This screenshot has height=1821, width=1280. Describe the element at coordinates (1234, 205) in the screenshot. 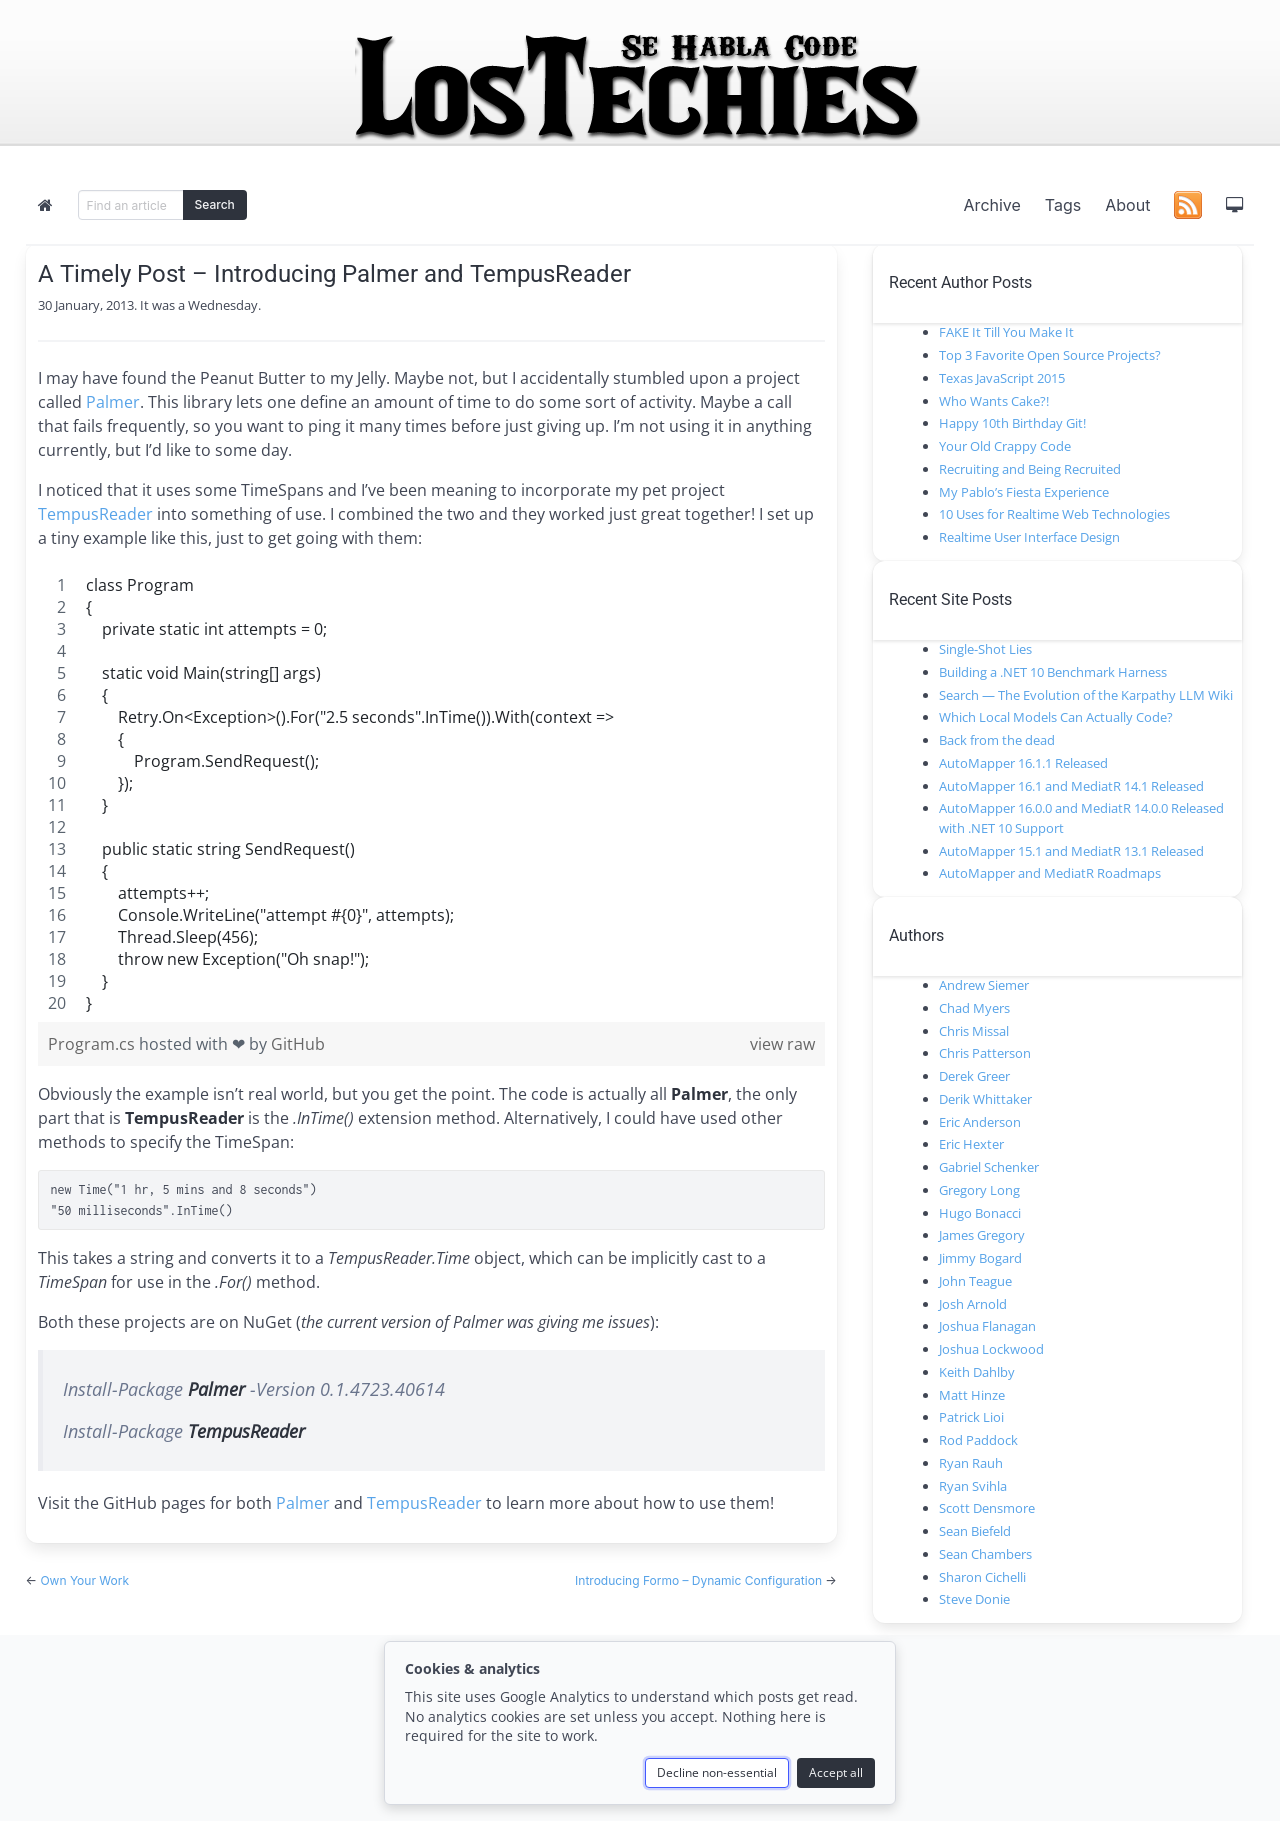

I see `[button]` at that location.